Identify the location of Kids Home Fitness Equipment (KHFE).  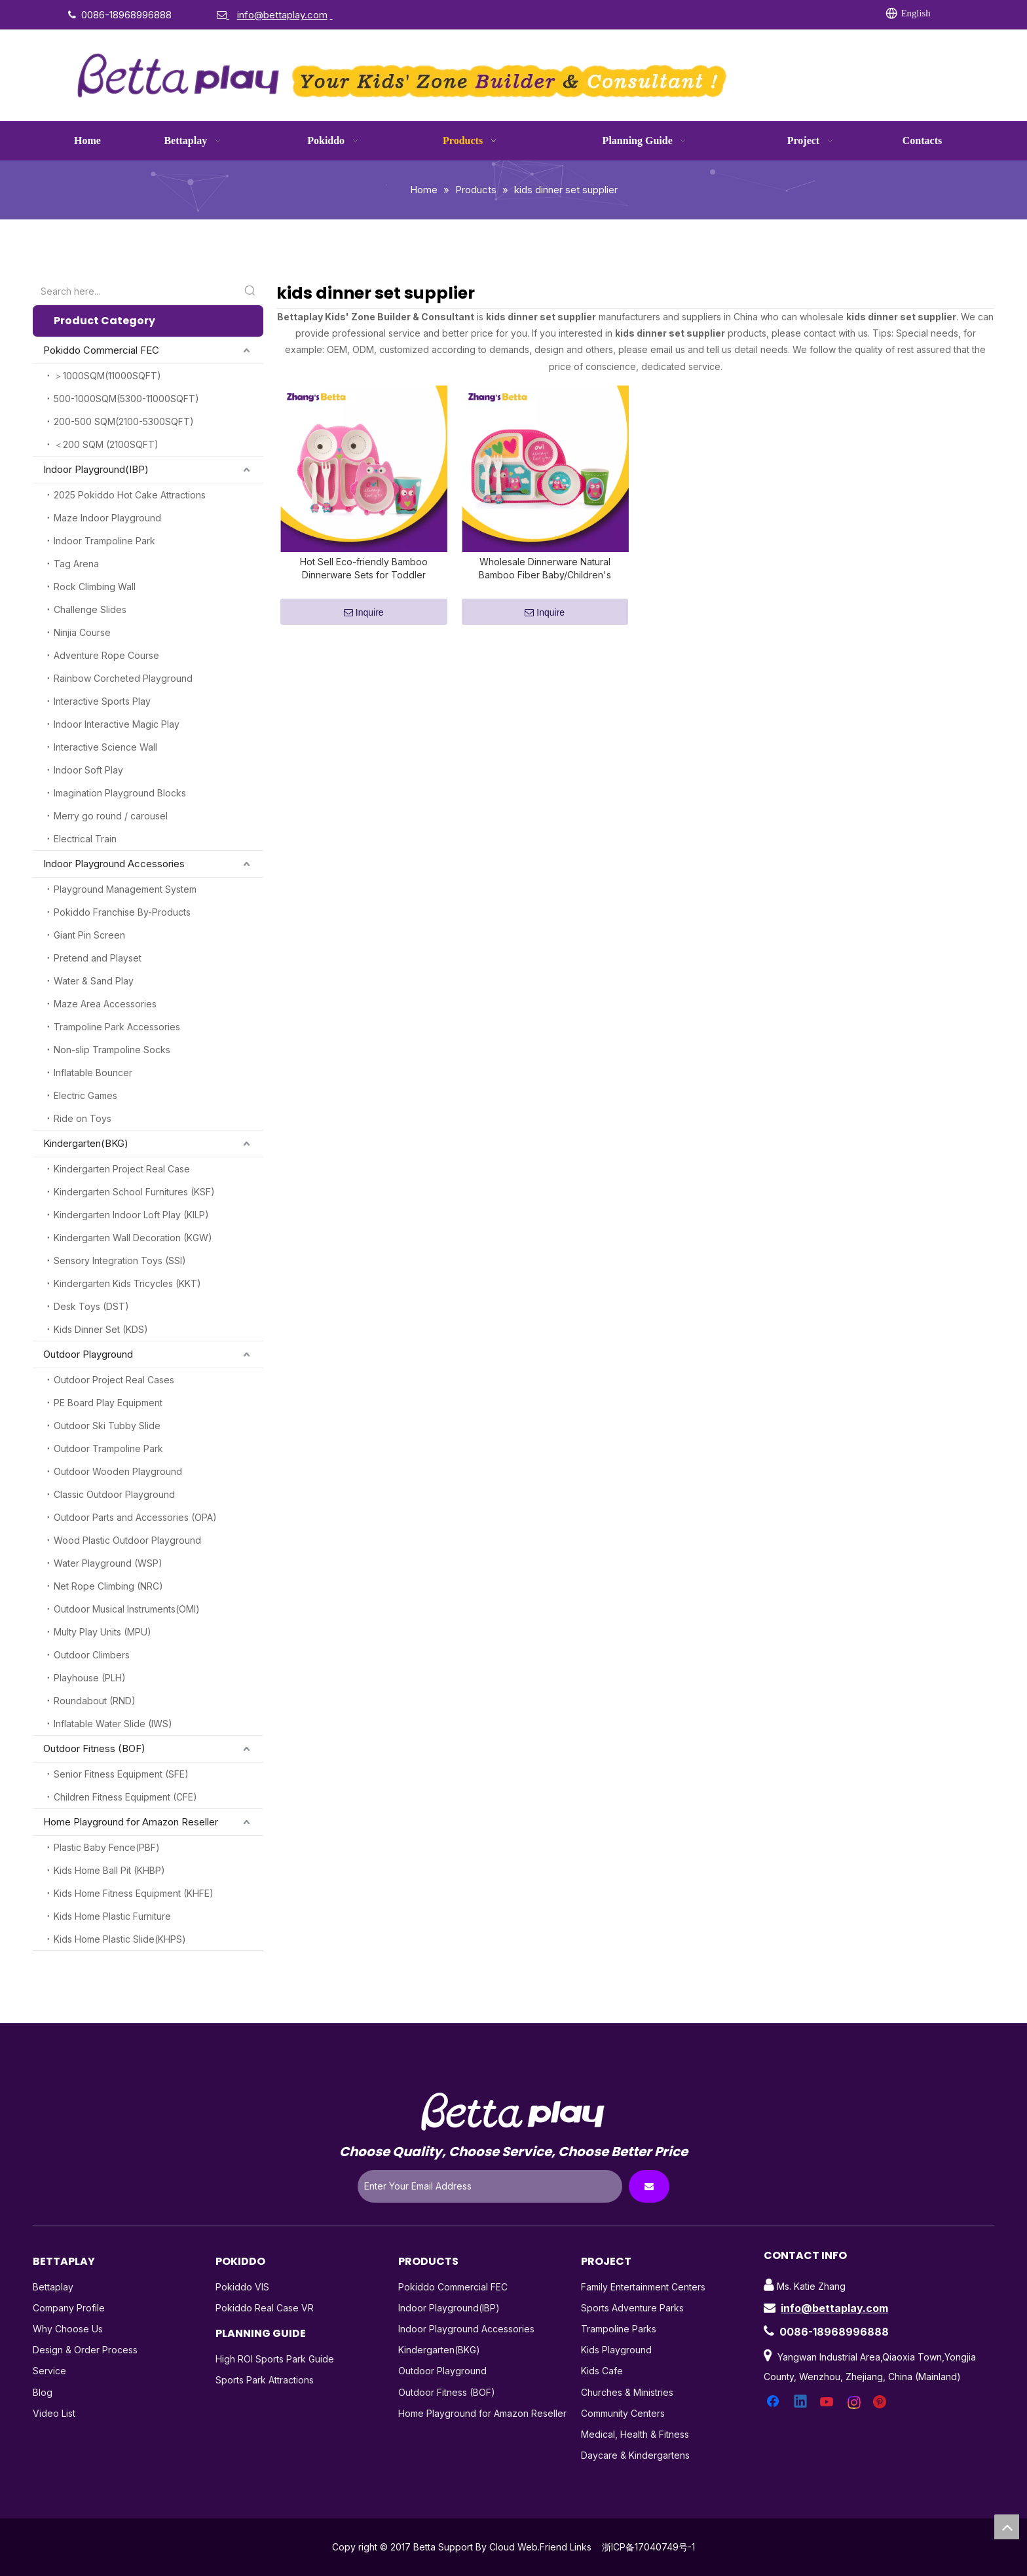
(134, 1893).